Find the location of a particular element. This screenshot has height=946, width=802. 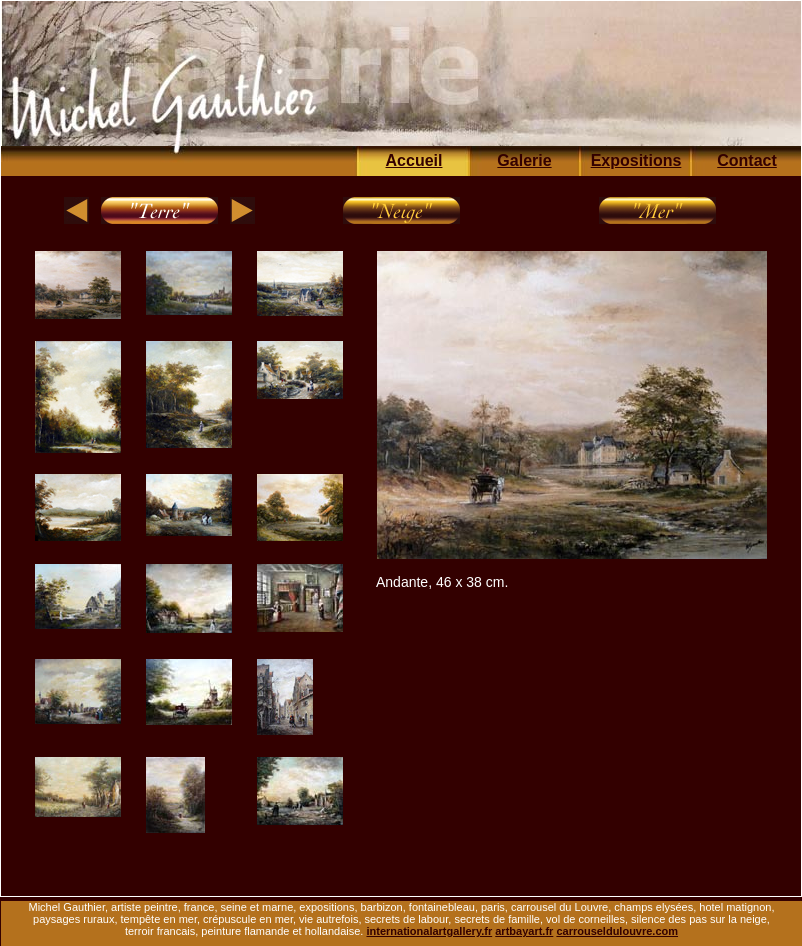

artbayart.fr is located at coordinates (524, 931).